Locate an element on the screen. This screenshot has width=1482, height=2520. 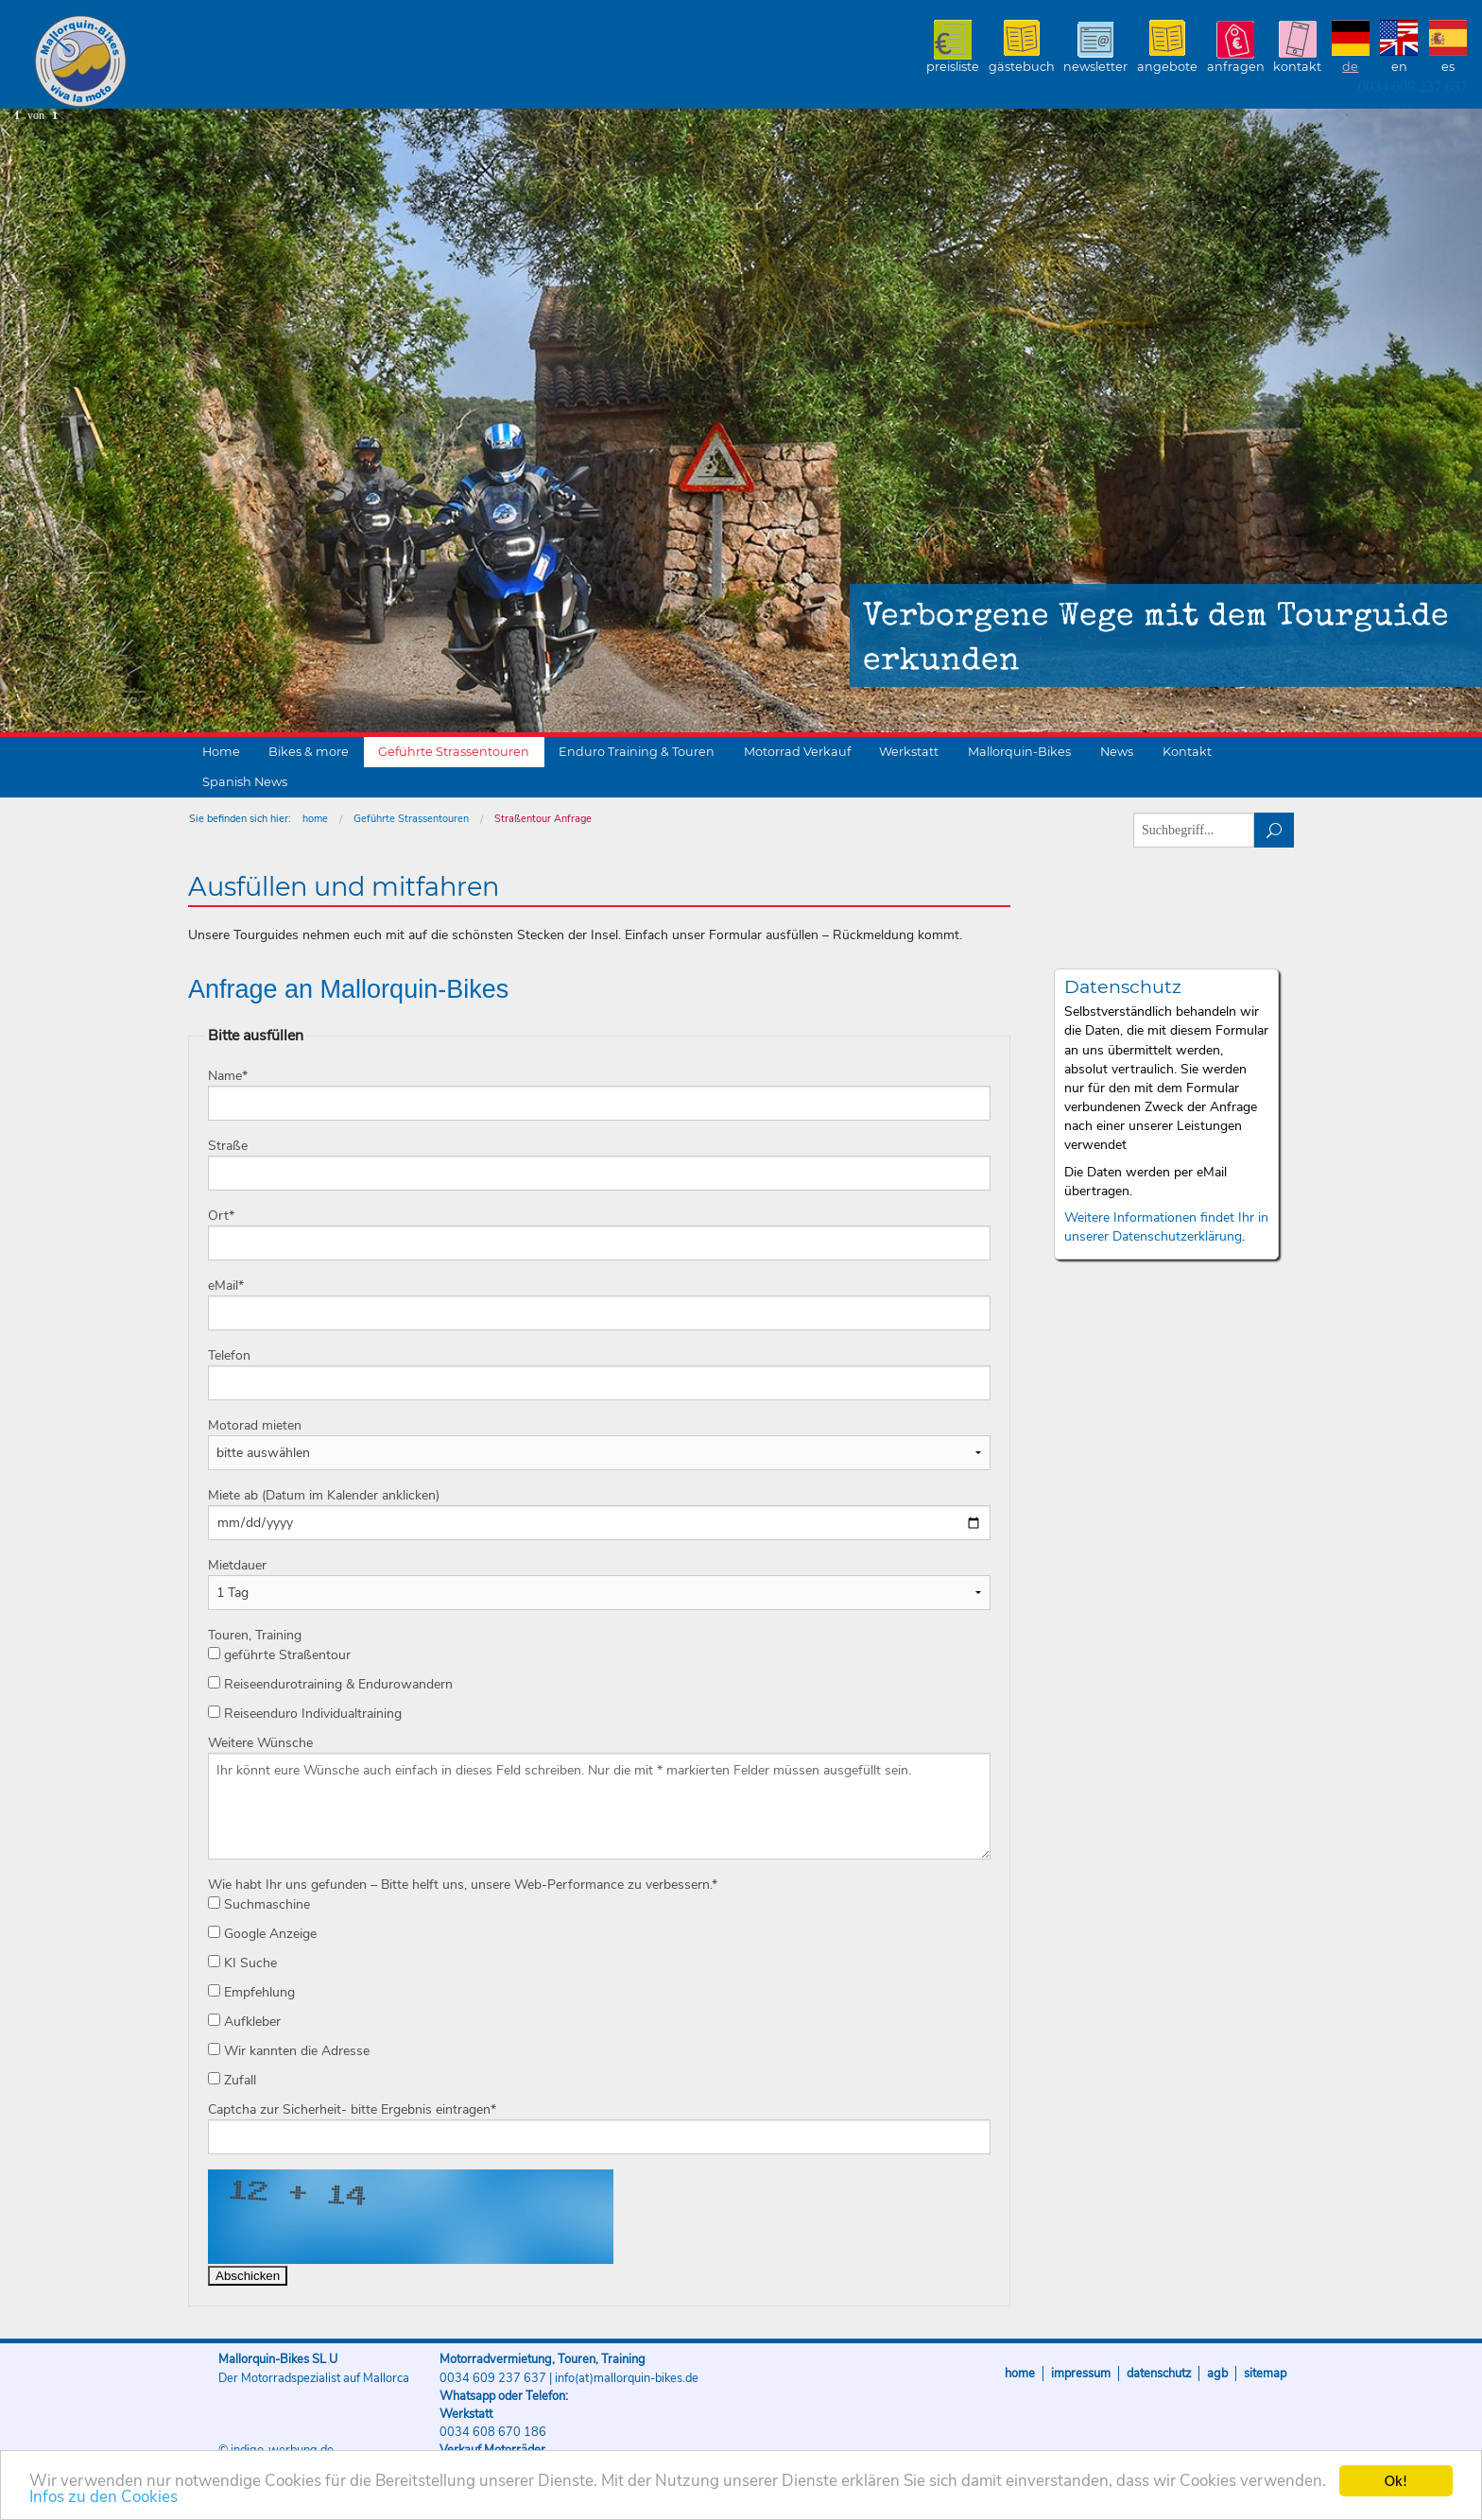
Miete ab (Datum im Kalender anklicken) is located at coordinates (323, 1495).